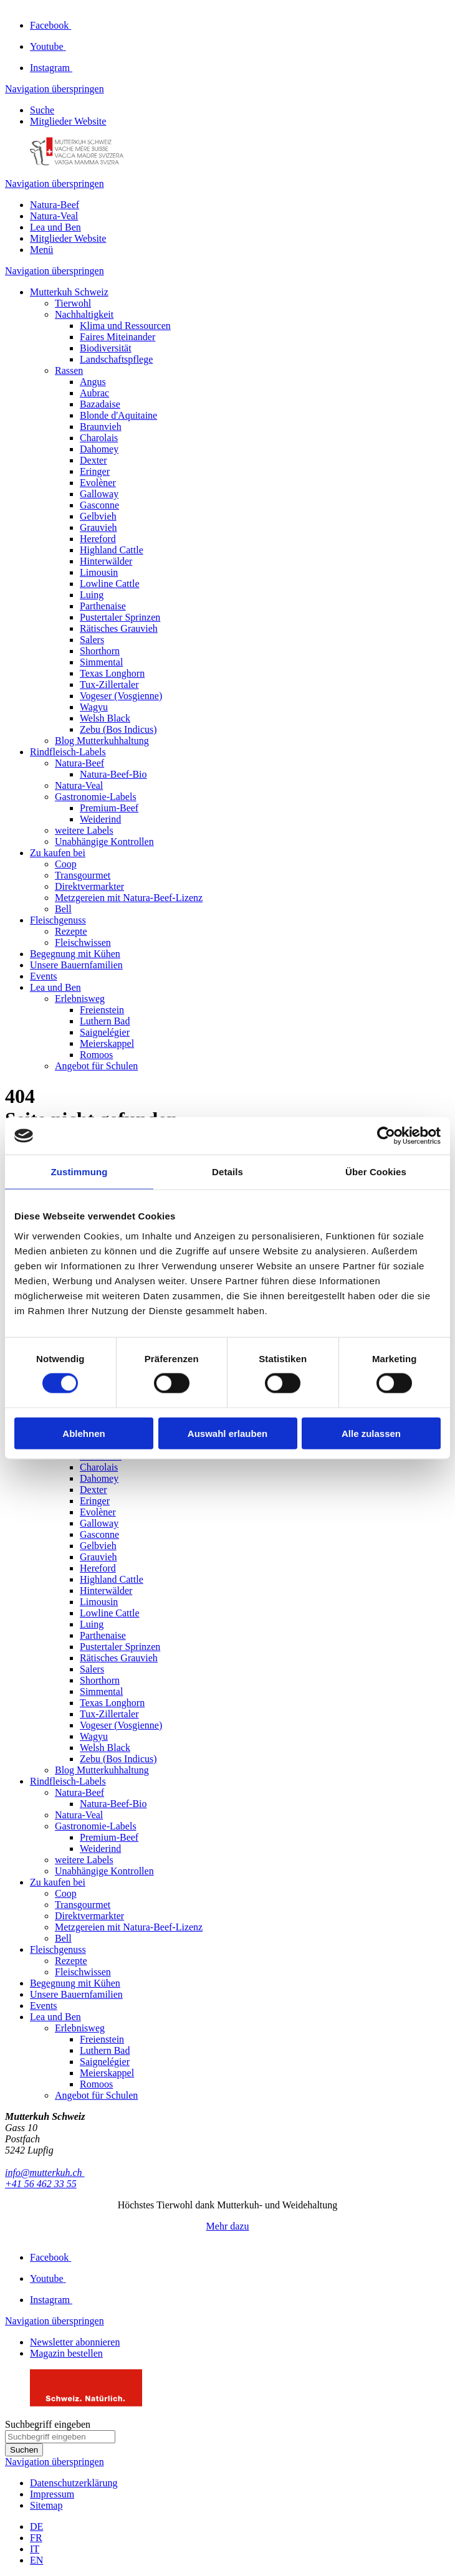 This screenshot has height=2576, width=455. Describe the element at coordinates (121, 695) in the screenshot. I see `Vogeser (Vosgienne)` at that location.